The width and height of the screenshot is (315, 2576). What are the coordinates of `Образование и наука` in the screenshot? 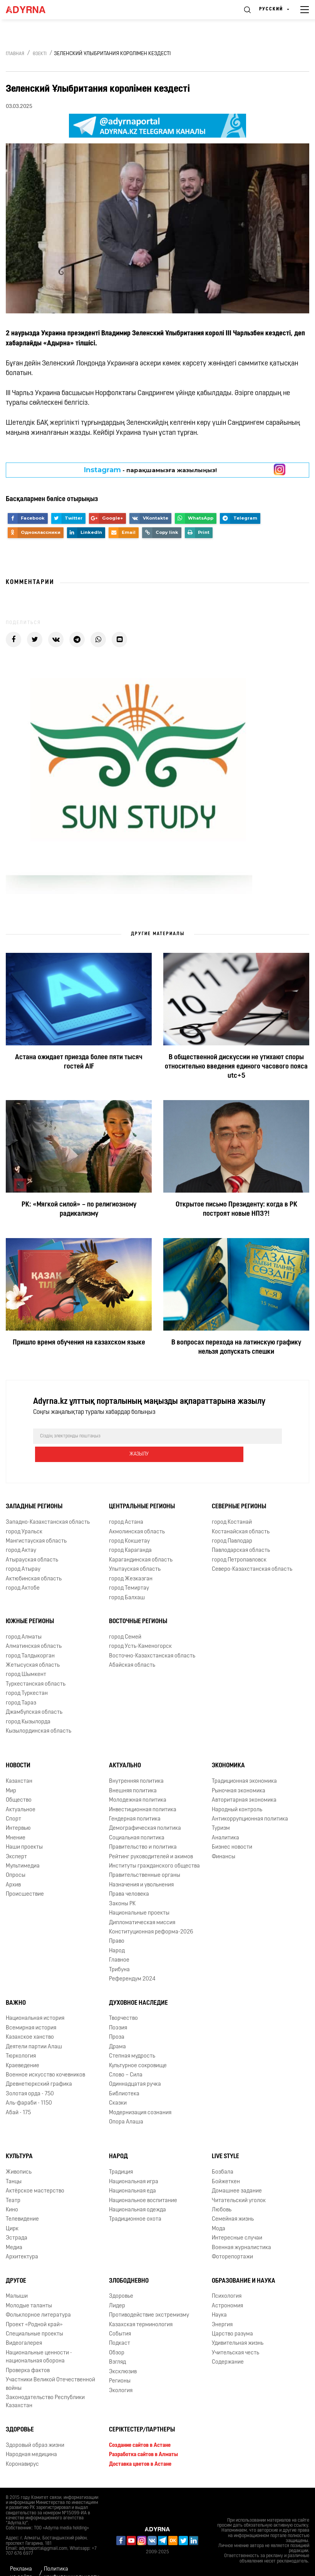 It's located at (243, 2263).